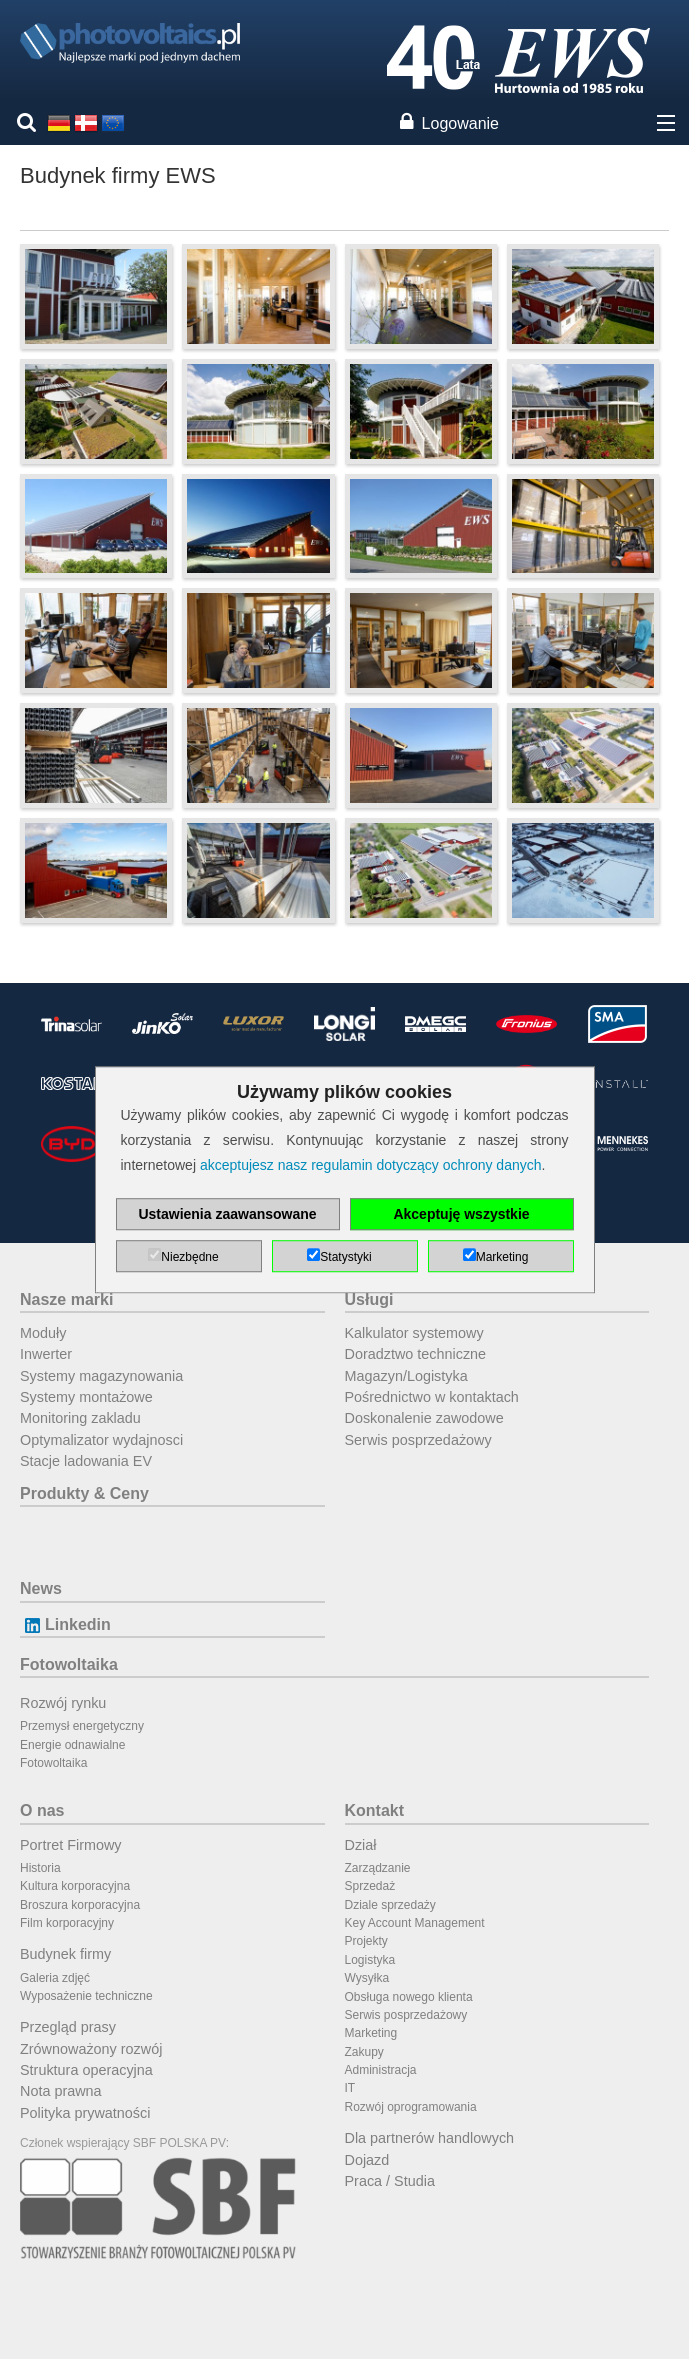  What do you see at coordinates (367, 2160) in the screenshot?
I see `Dojazd` at bounding box center [367, 2160].